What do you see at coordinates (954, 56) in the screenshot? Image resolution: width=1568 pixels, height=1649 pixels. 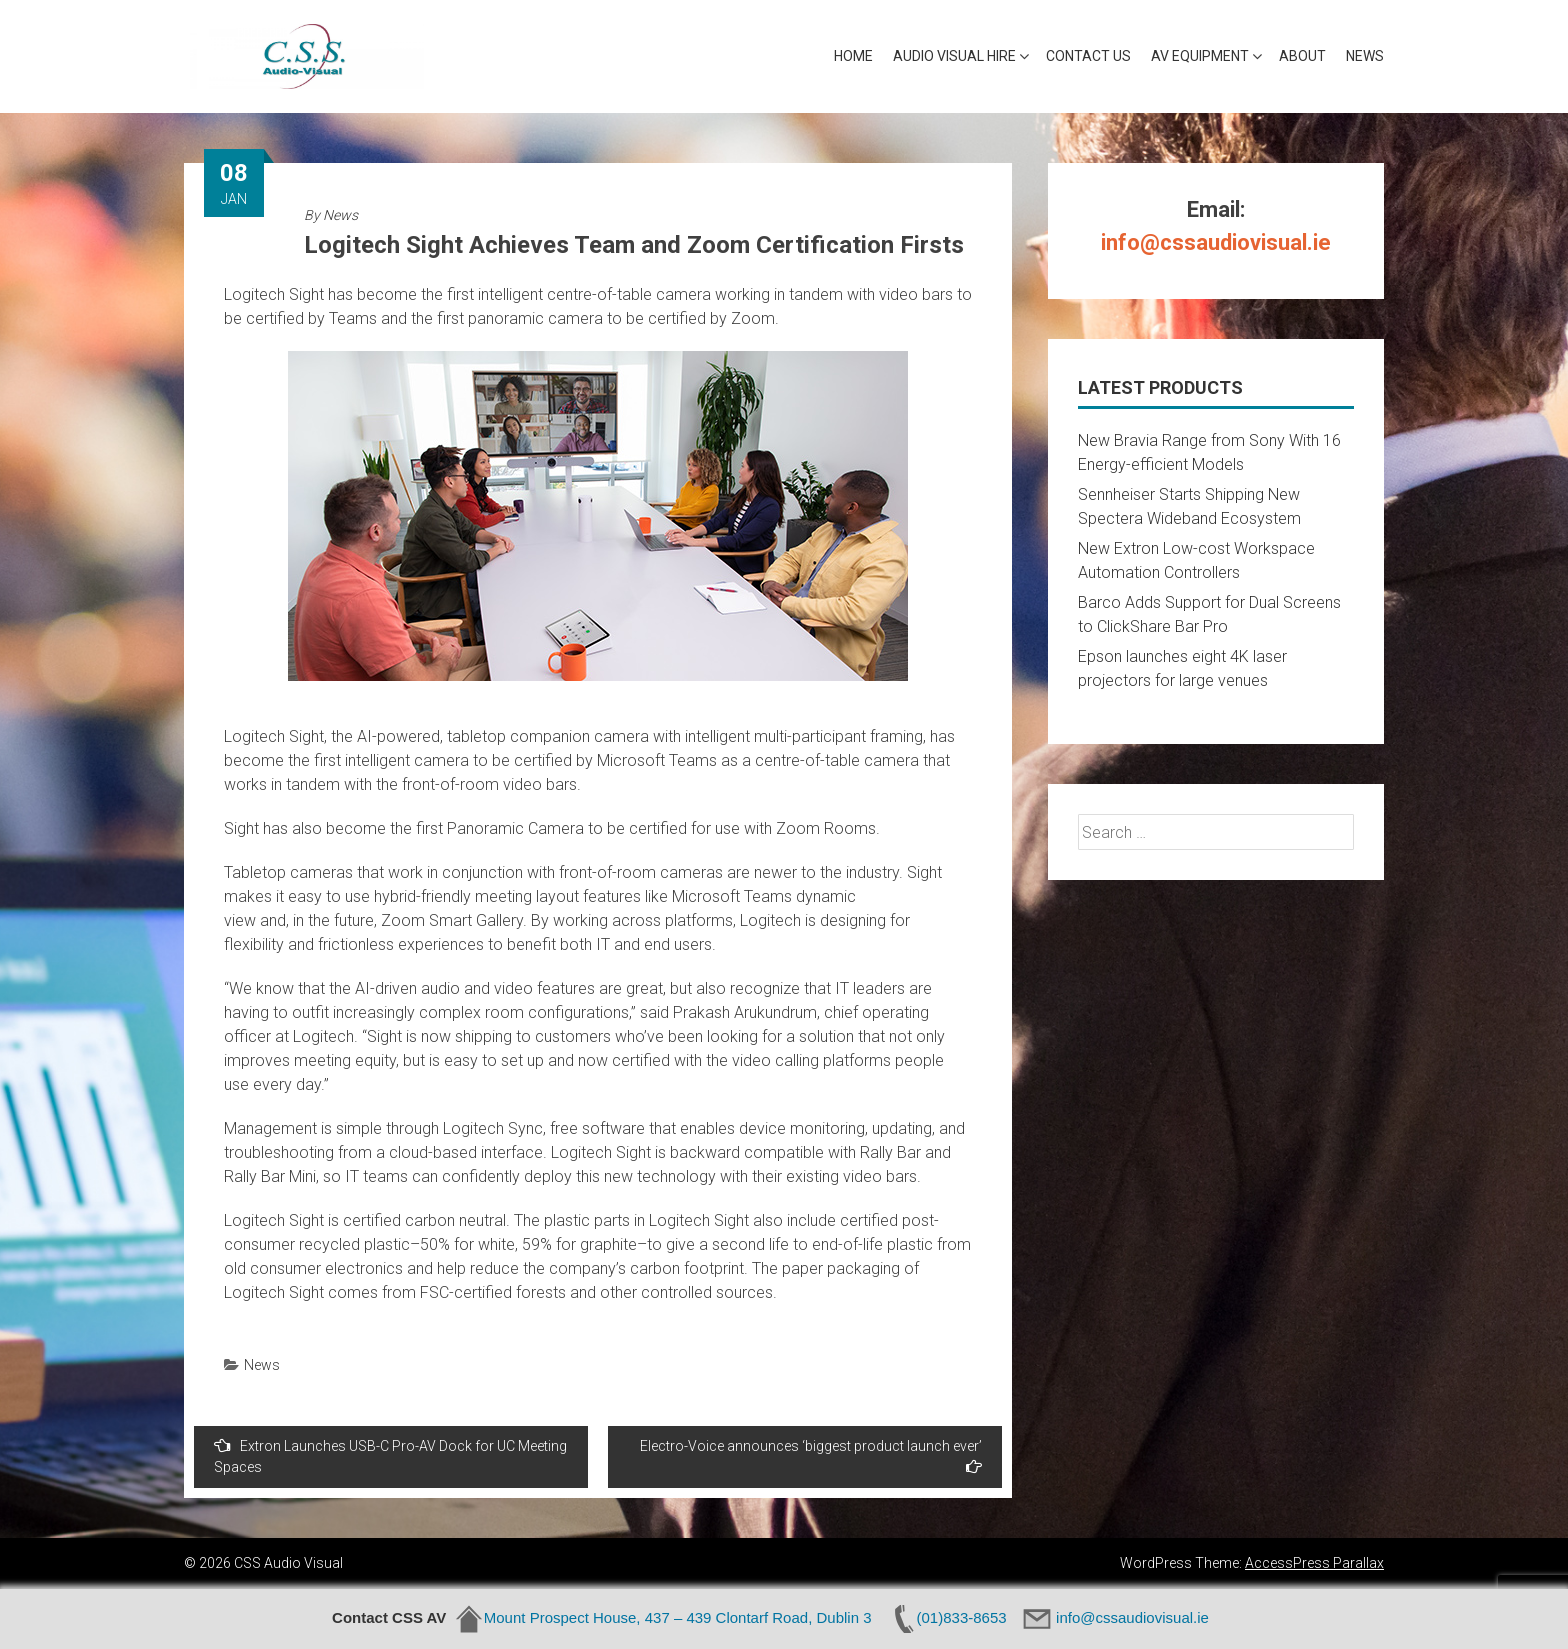 I see `Audio Visual Hire` at bounding box center [954, 56].